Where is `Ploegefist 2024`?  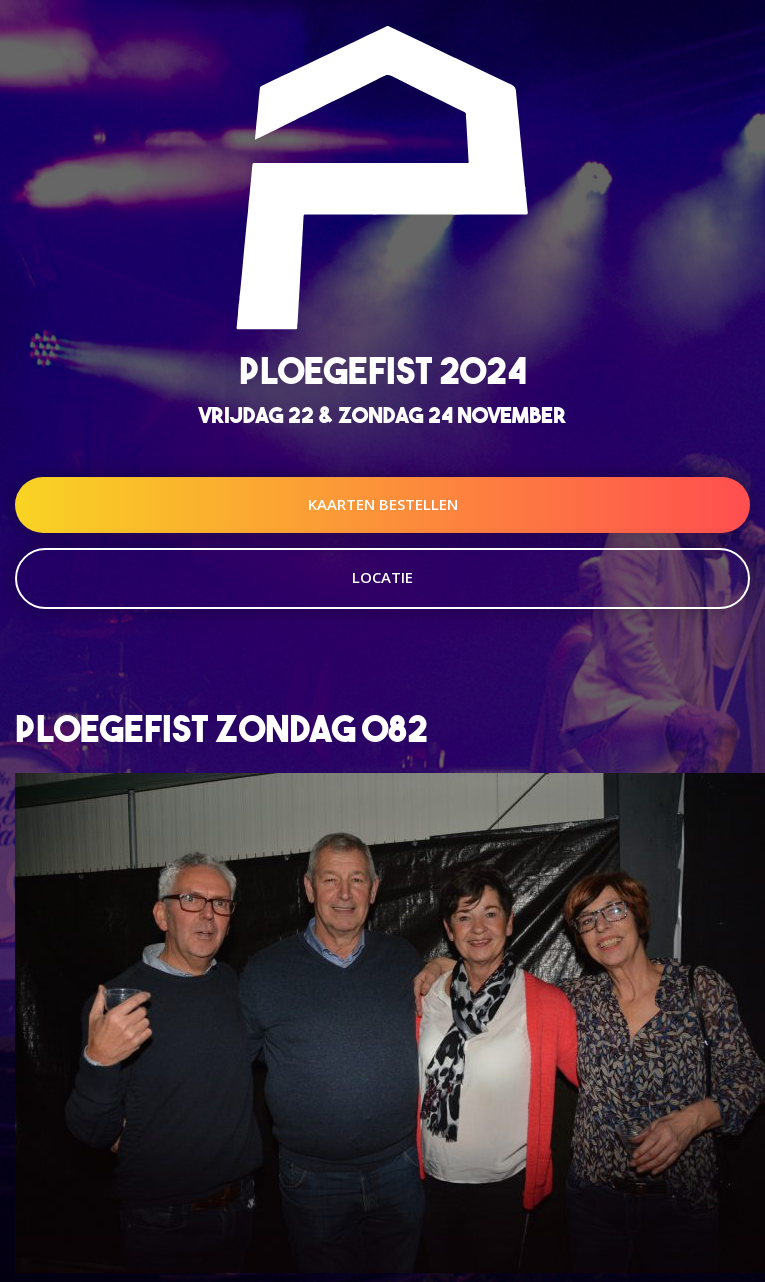
Ploegefist 2024 is located at coordinates (383, 370).